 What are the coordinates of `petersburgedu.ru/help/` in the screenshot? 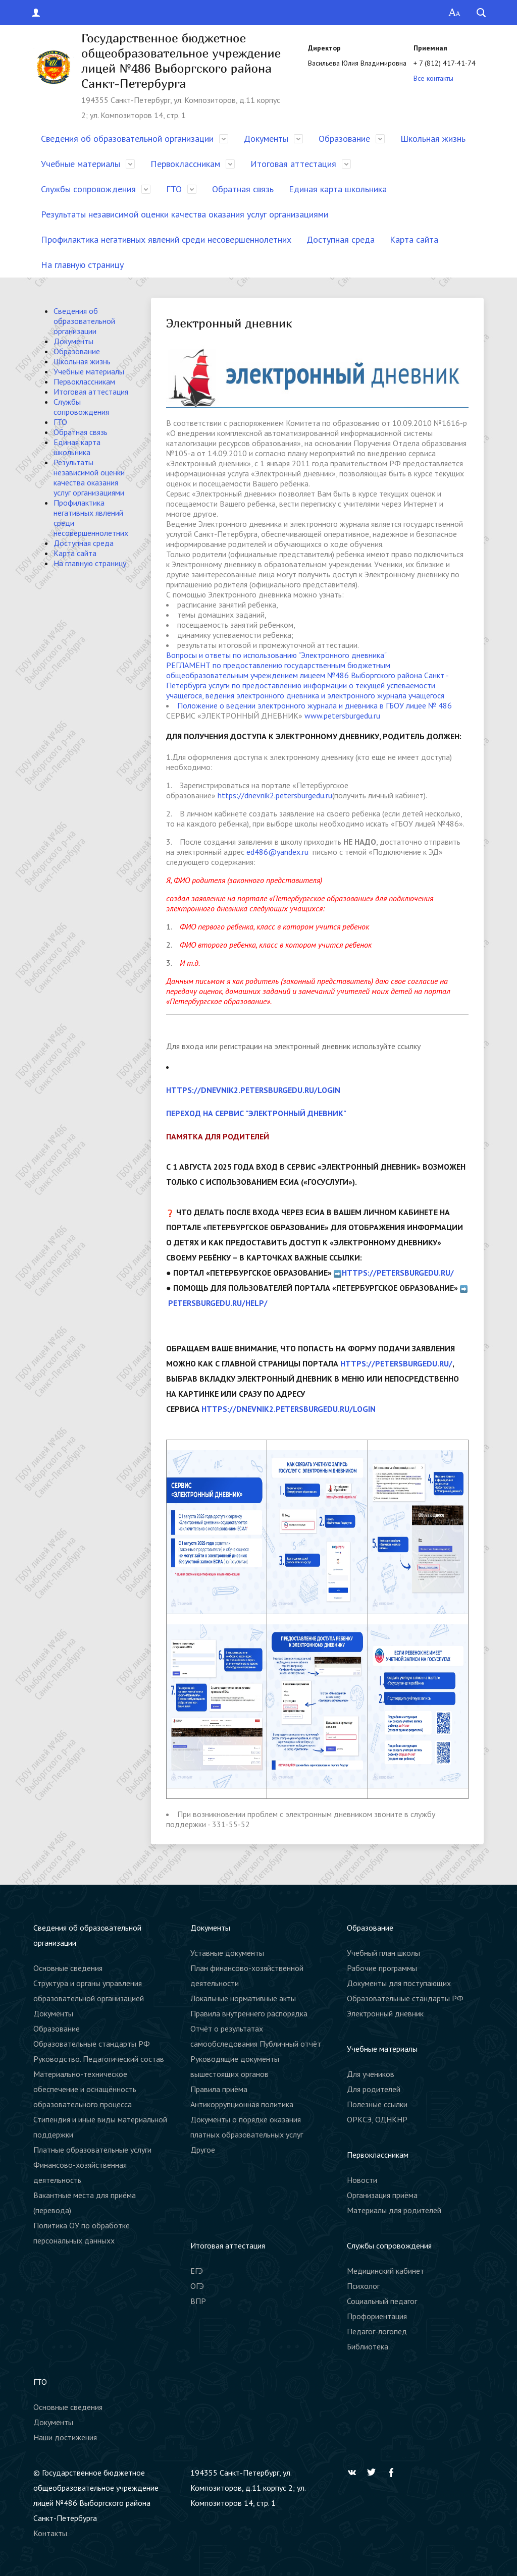 It's located at (218, 1303).